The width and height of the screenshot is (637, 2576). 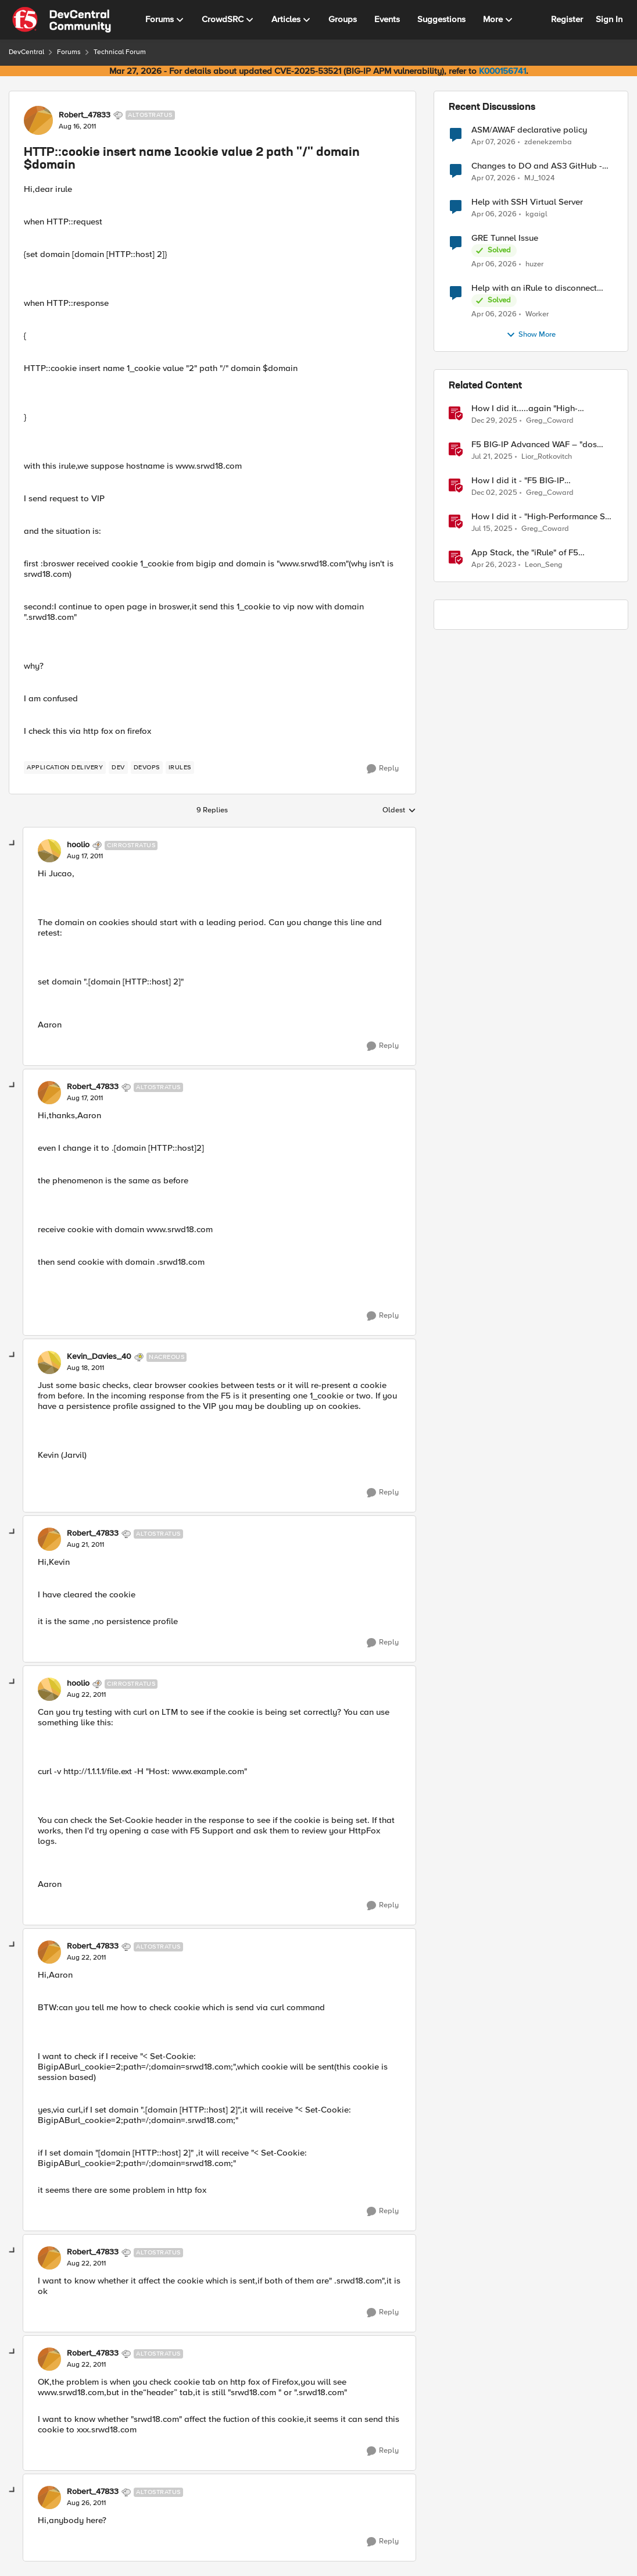 I want to click on Technical Forum [Go back to Technical Forum], so click(x=120, y=52).